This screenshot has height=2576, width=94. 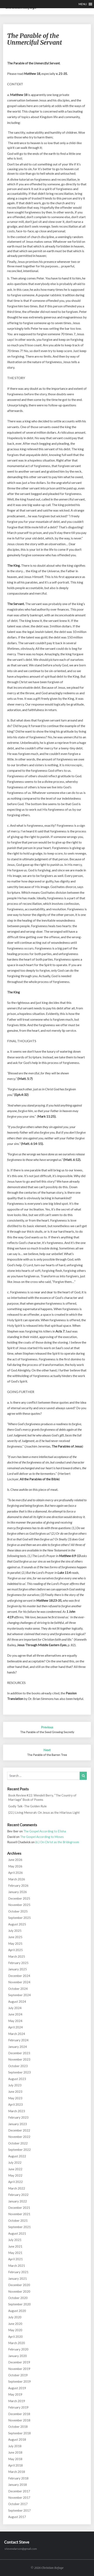 I want to click on July 2025, so click(x=15, y=1930).